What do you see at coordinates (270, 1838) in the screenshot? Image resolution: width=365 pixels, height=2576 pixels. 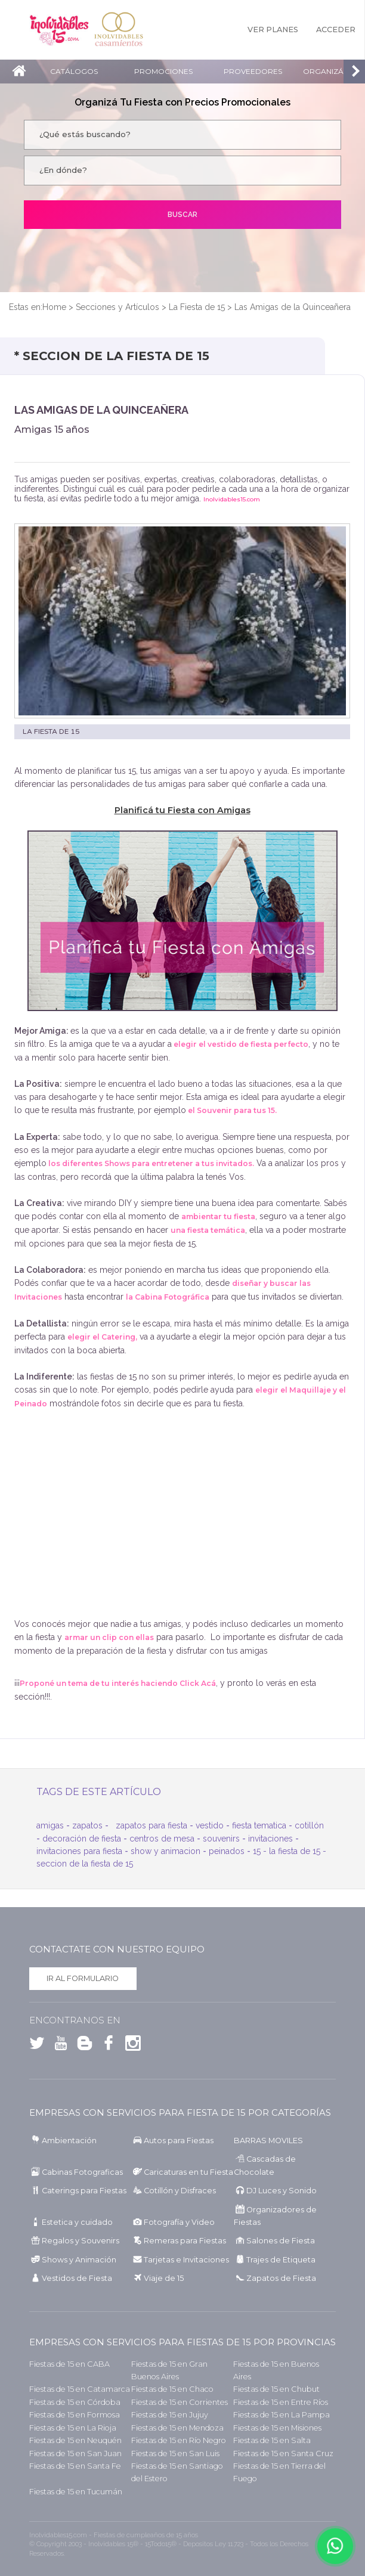 I see `invitaciones` at bounding box center [270, 1838].